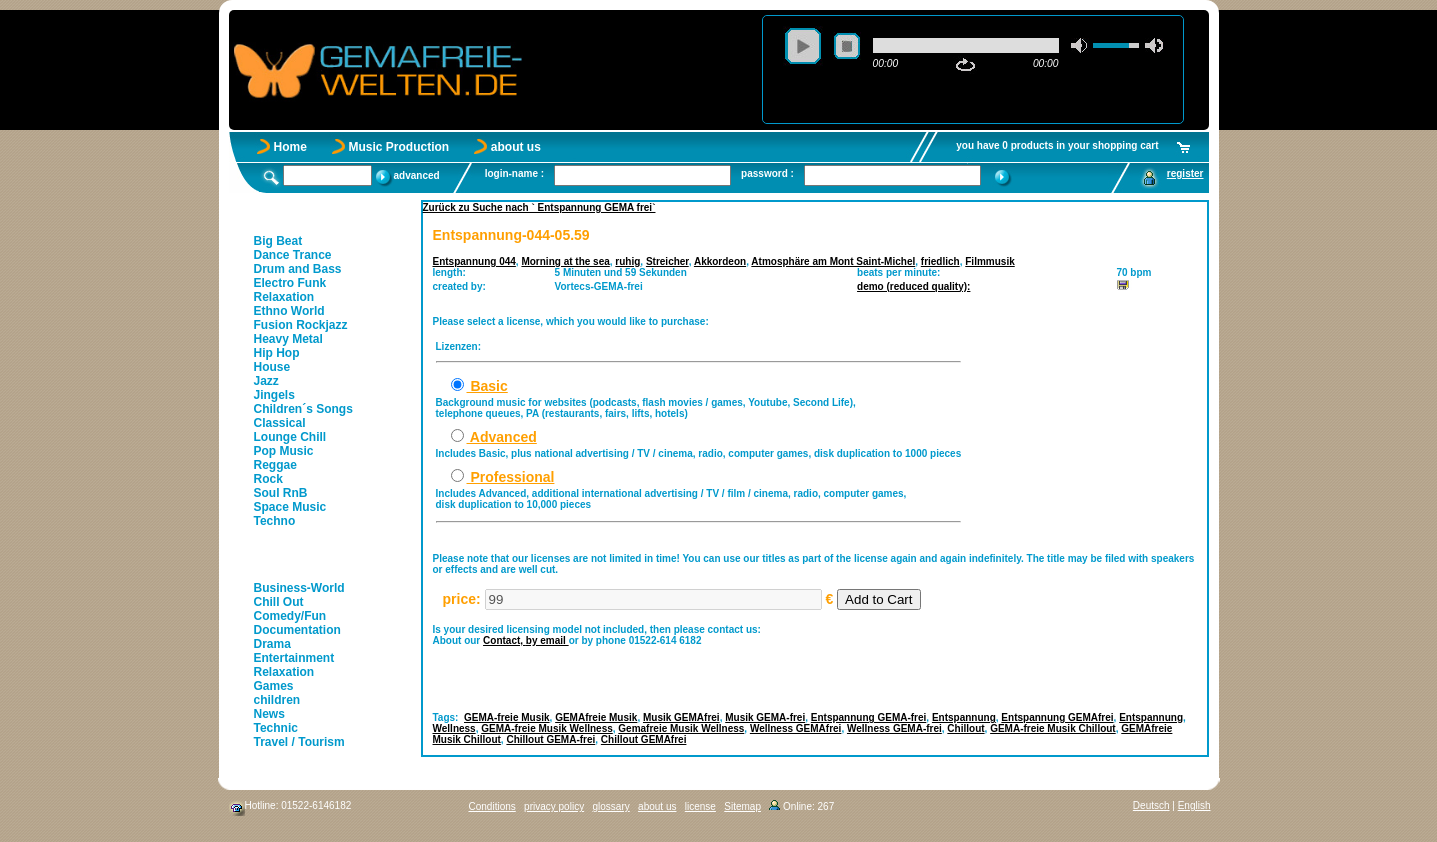 This screenshot has height=842, width=1437. I want to click on Comedy/Fun, so click(290, 616).